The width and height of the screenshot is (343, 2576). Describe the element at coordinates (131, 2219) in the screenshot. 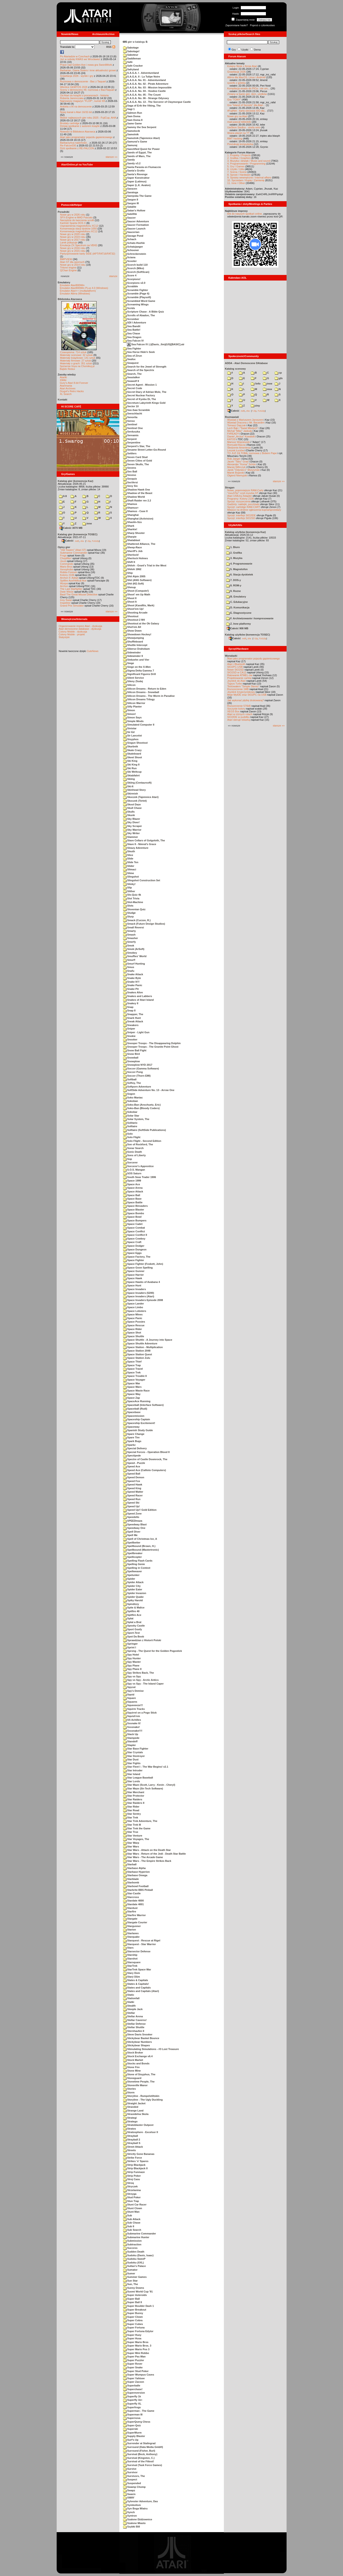

I see `Sub Attack` at that location.